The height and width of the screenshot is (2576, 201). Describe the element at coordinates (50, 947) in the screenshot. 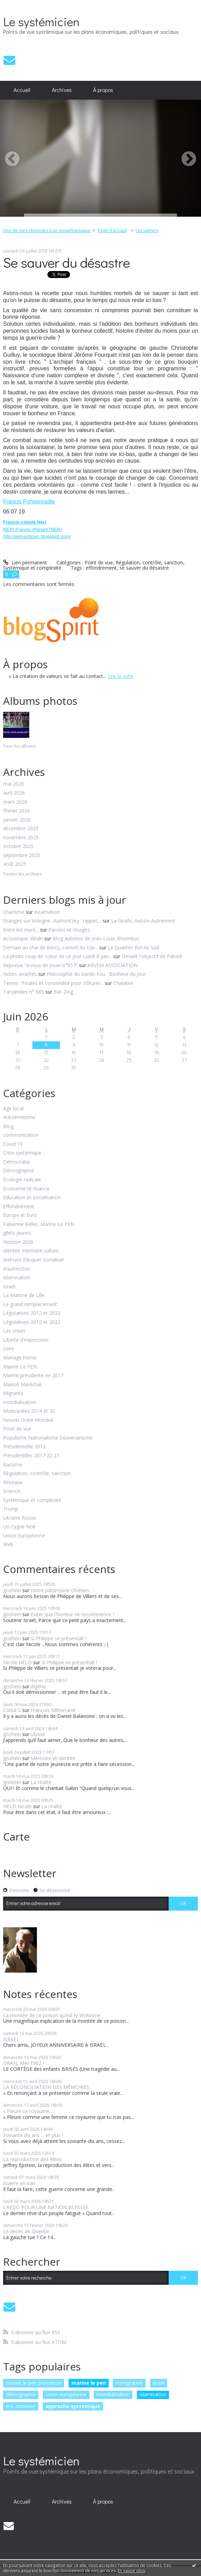

I see `Demain au chai de Bercy, conseil du 12e...` at that location.